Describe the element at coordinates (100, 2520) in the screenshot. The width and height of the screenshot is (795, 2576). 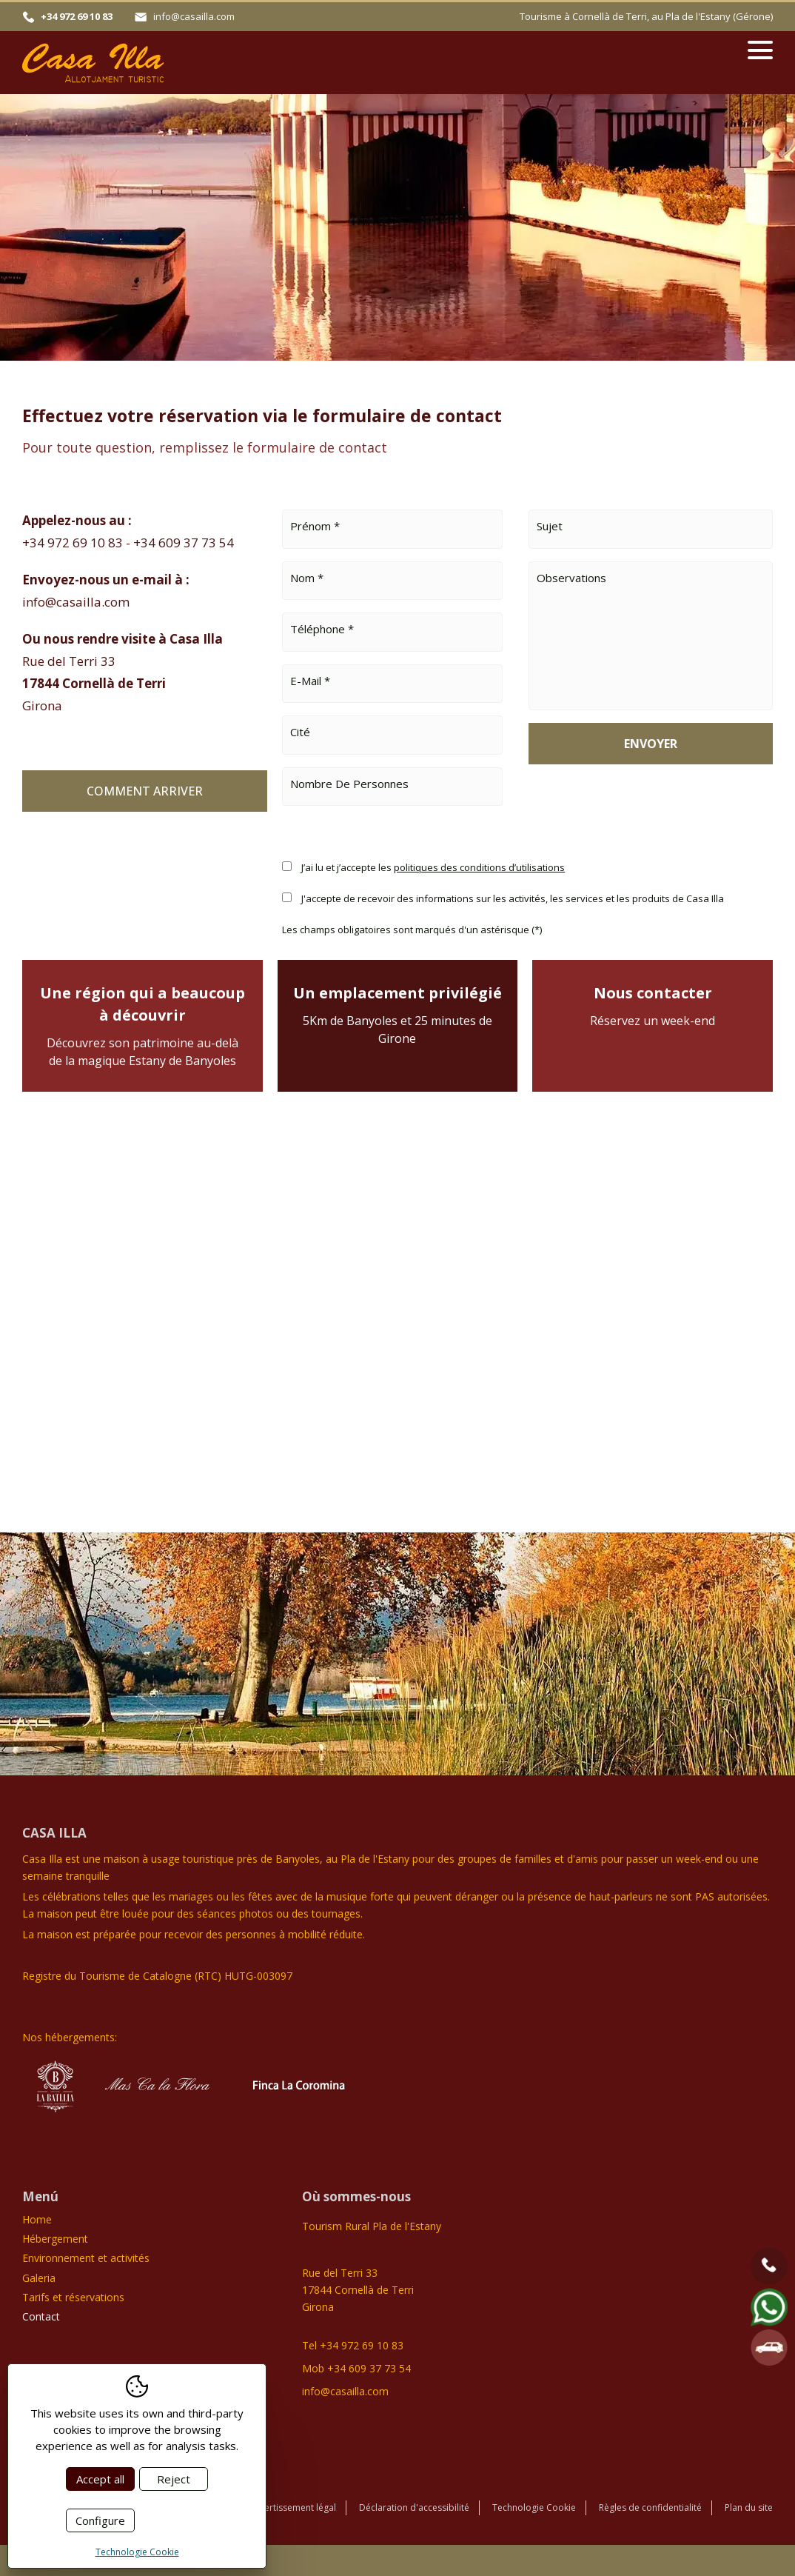
I see `Configure` at that location.